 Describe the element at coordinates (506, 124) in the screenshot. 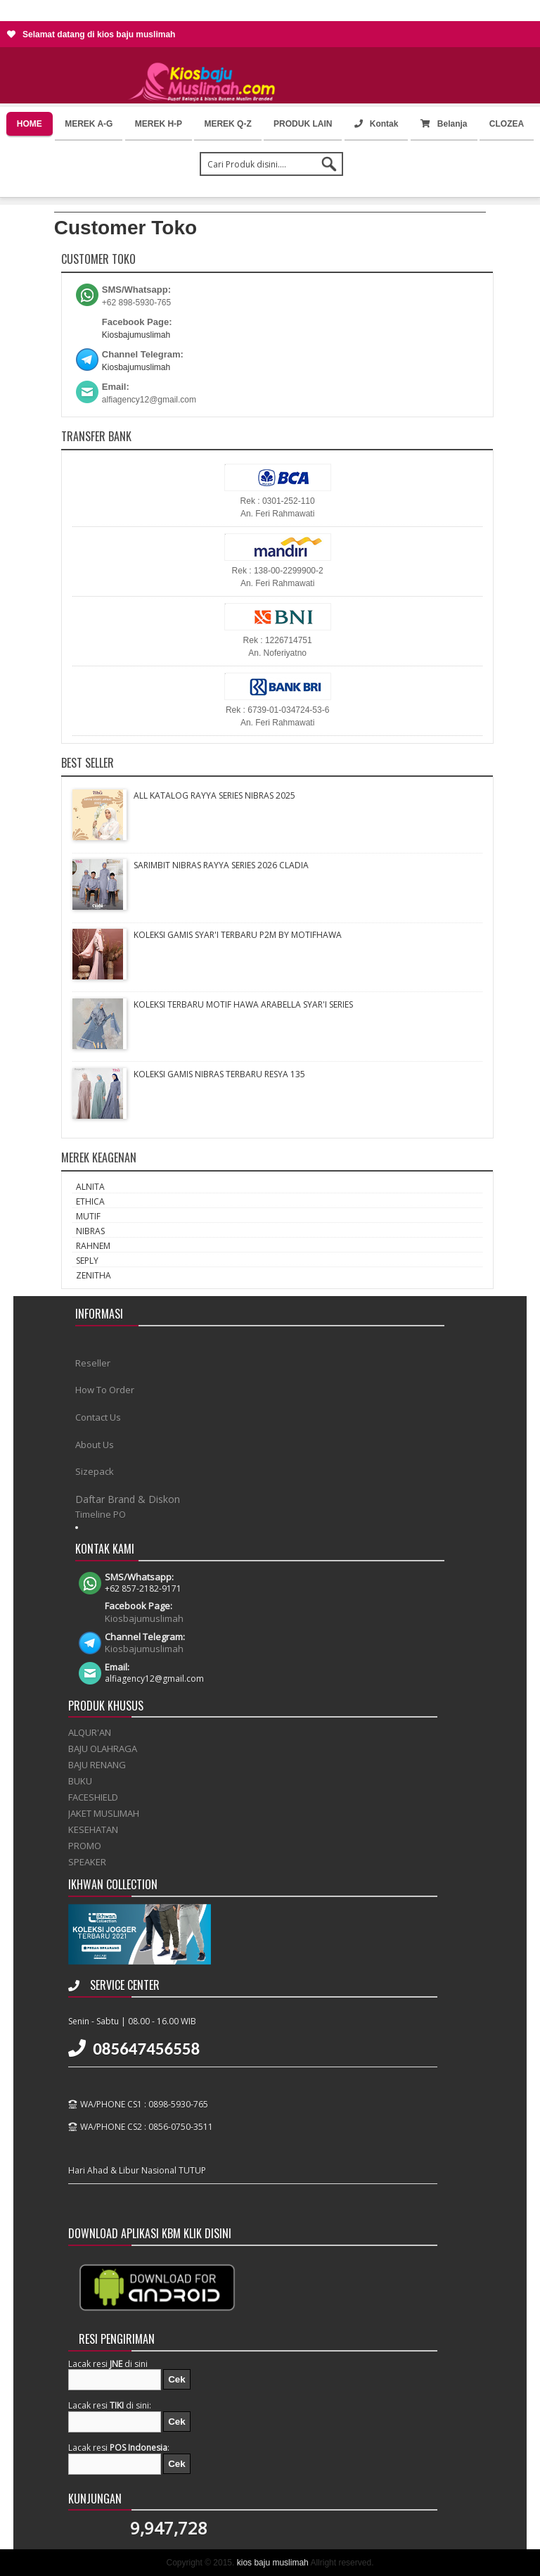

I see `CLOZEA` at that location.